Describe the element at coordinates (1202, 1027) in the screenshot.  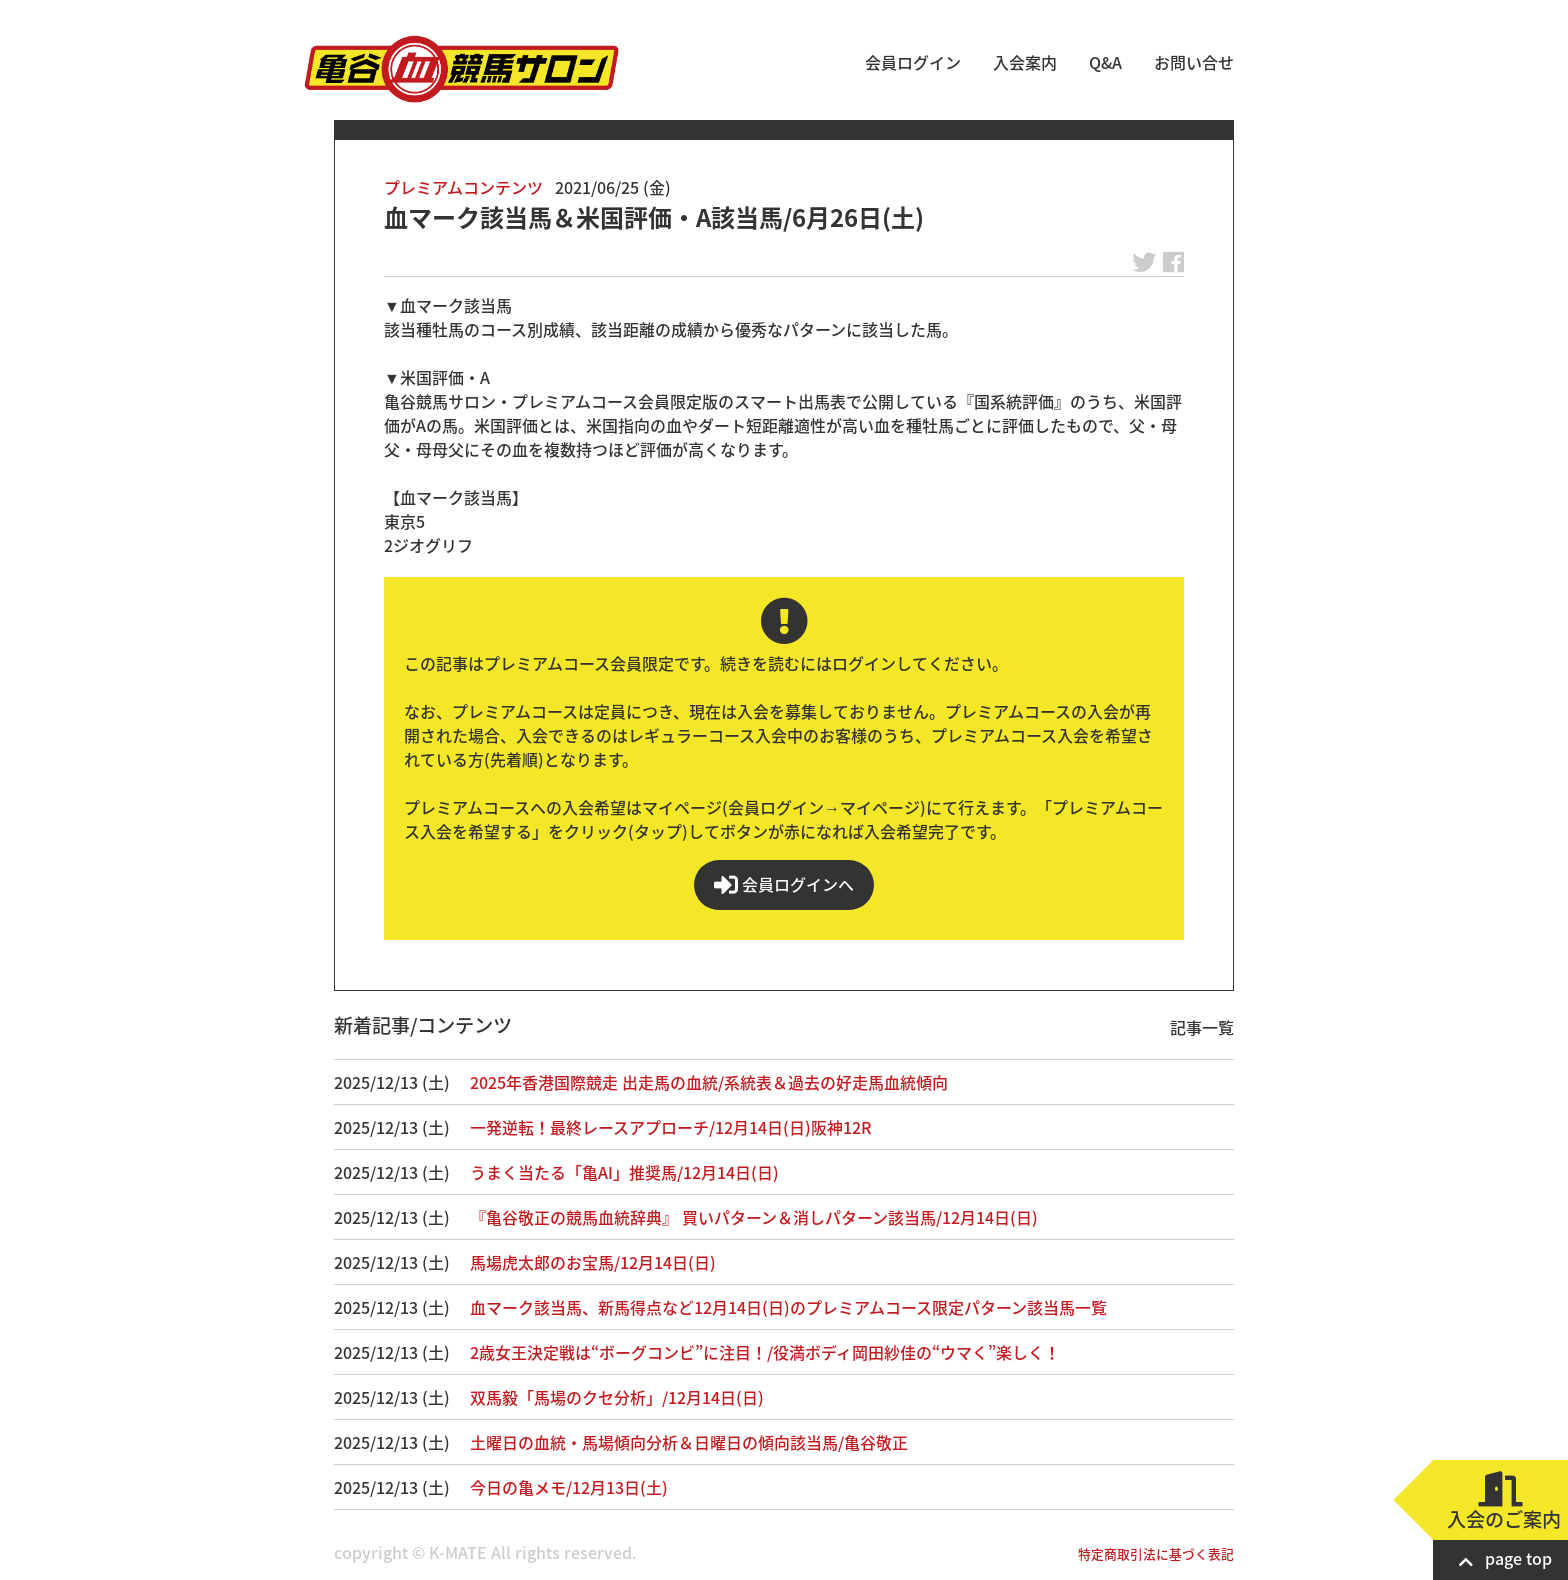
I see `記事一覧` at that location.